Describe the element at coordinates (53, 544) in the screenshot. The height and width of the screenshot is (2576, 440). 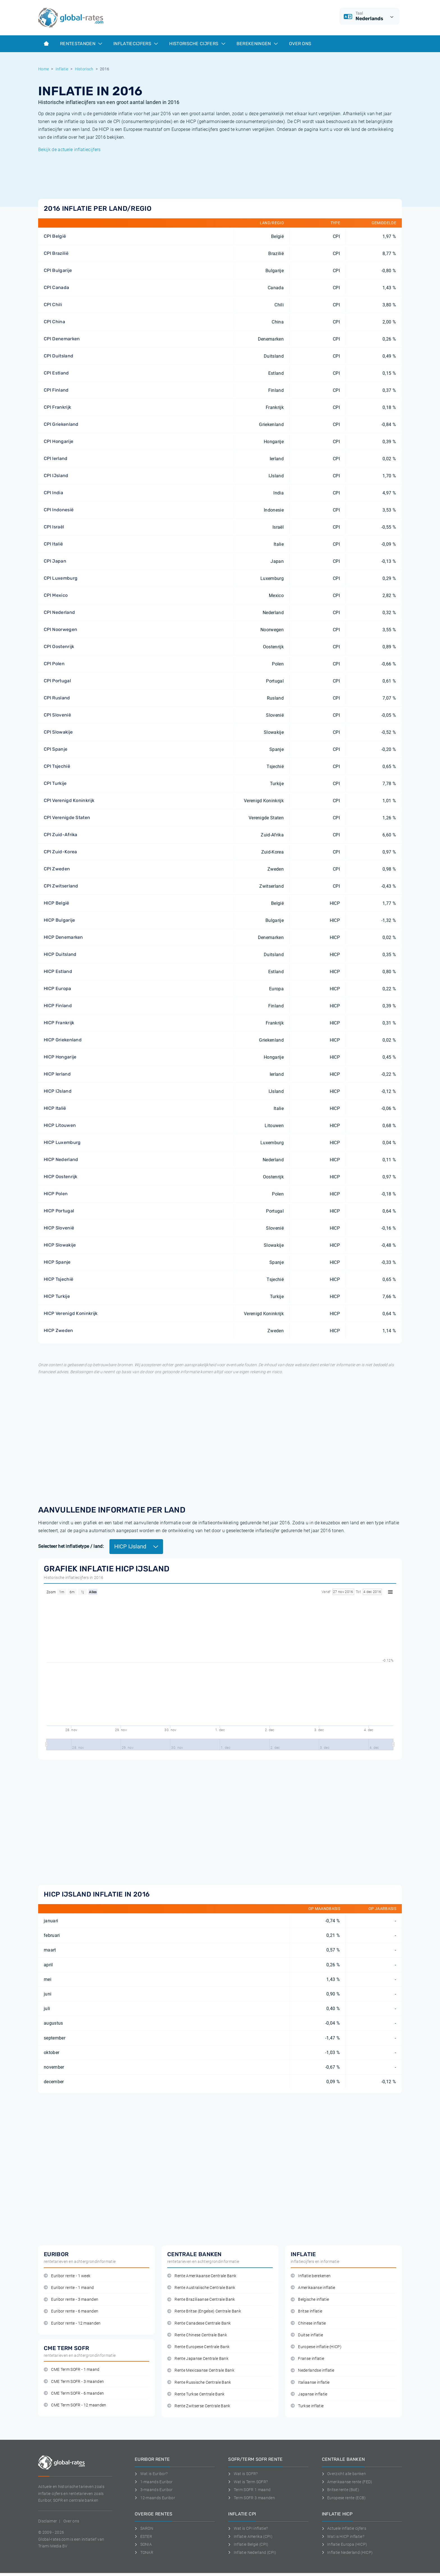
I see `CPI Italië` at that location.